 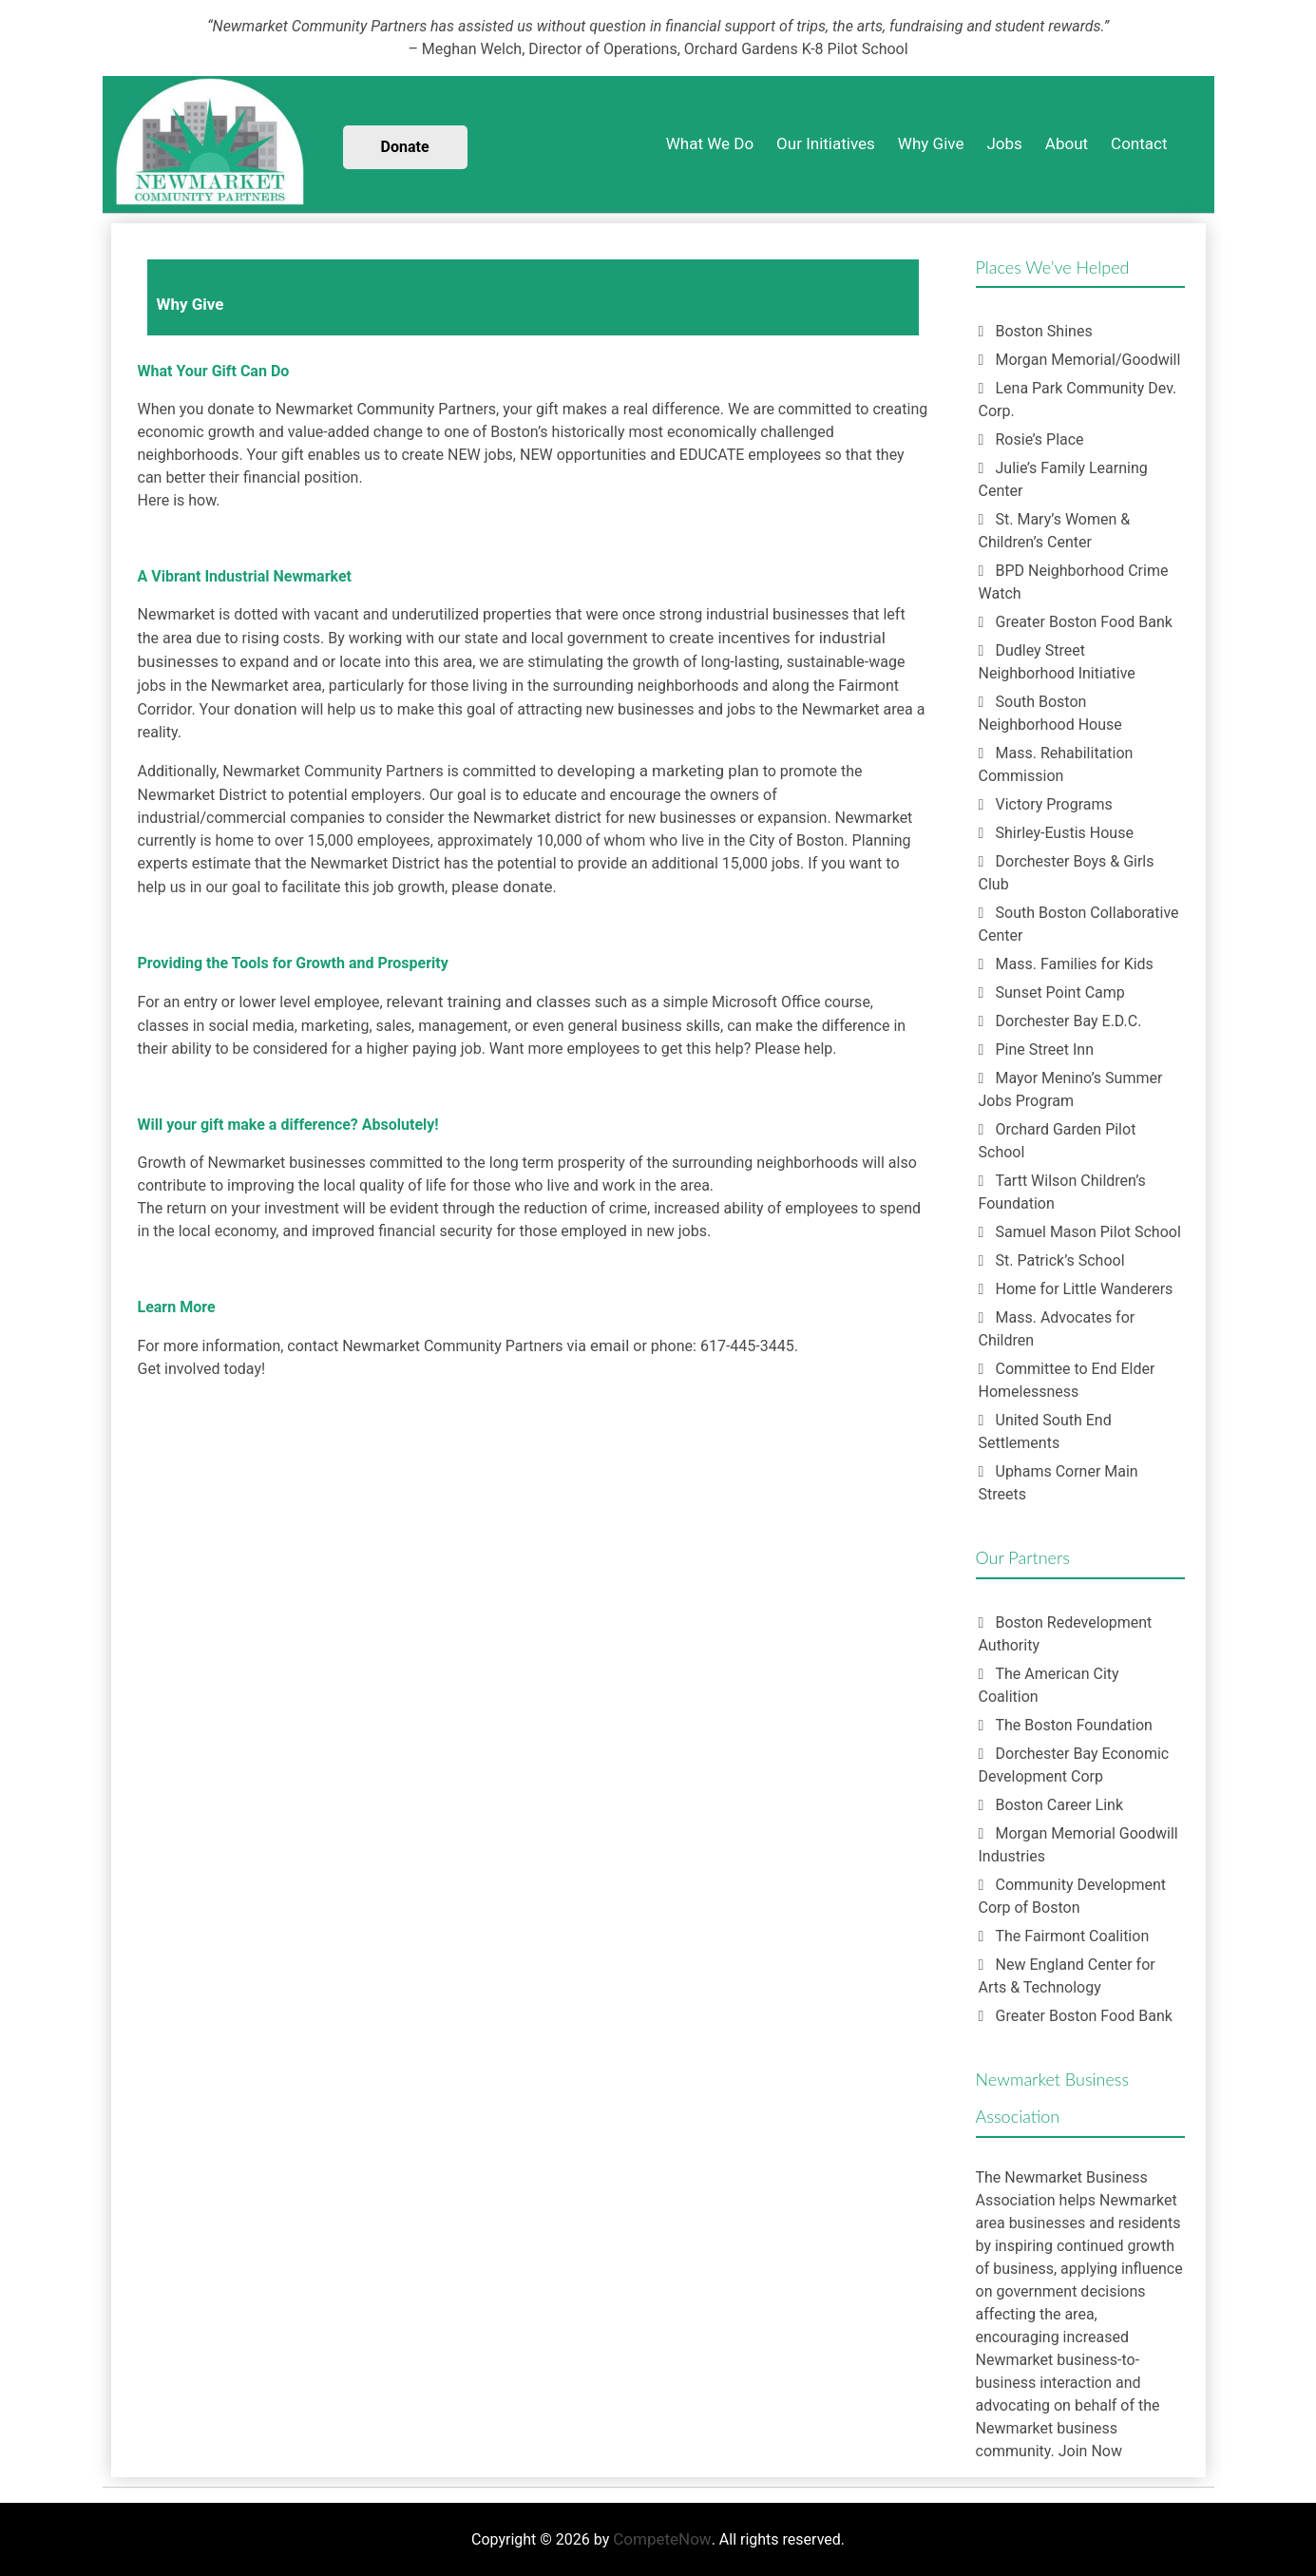 What do you see at coordinates (1066, 143) in the screenshot?
I see `About` at bounding box center [1066, 143].